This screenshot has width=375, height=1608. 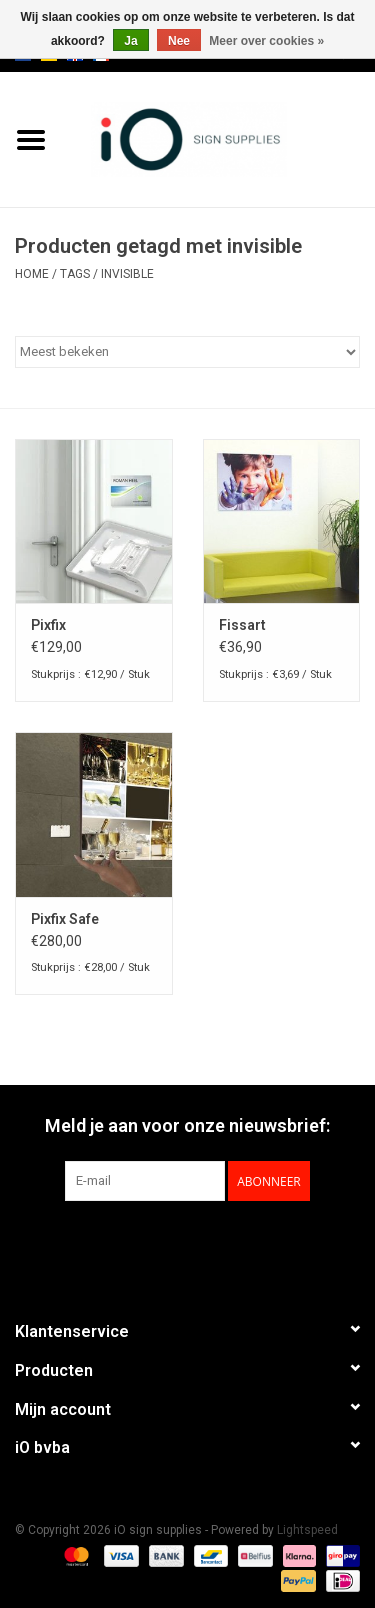 I want to click on invisible, so click(x=127, y=274).